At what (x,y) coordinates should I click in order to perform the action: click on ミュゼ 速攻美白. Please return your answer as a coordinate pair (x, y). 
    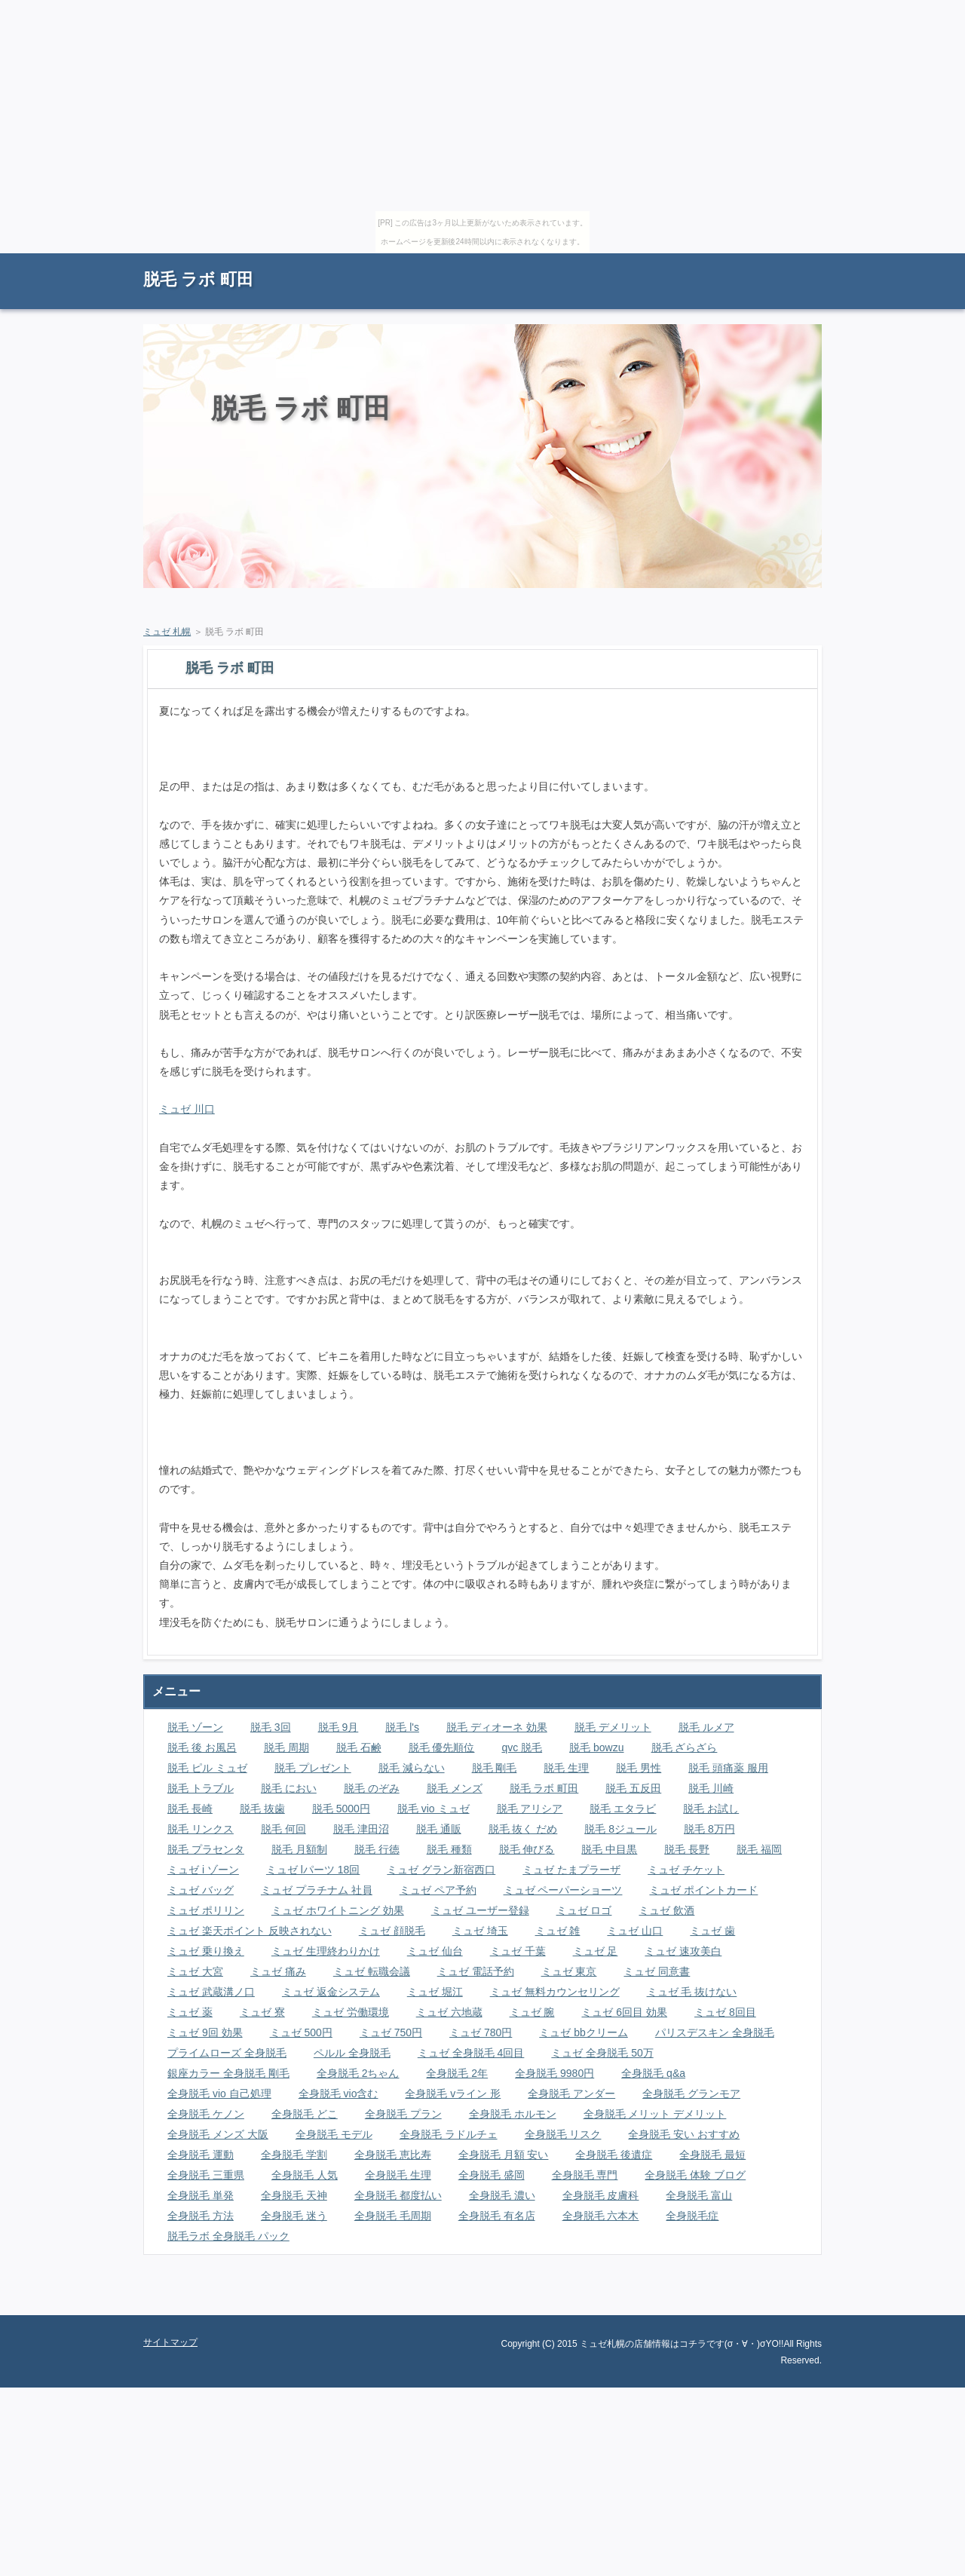
    Looking at the image, I should click on (683, 1951).